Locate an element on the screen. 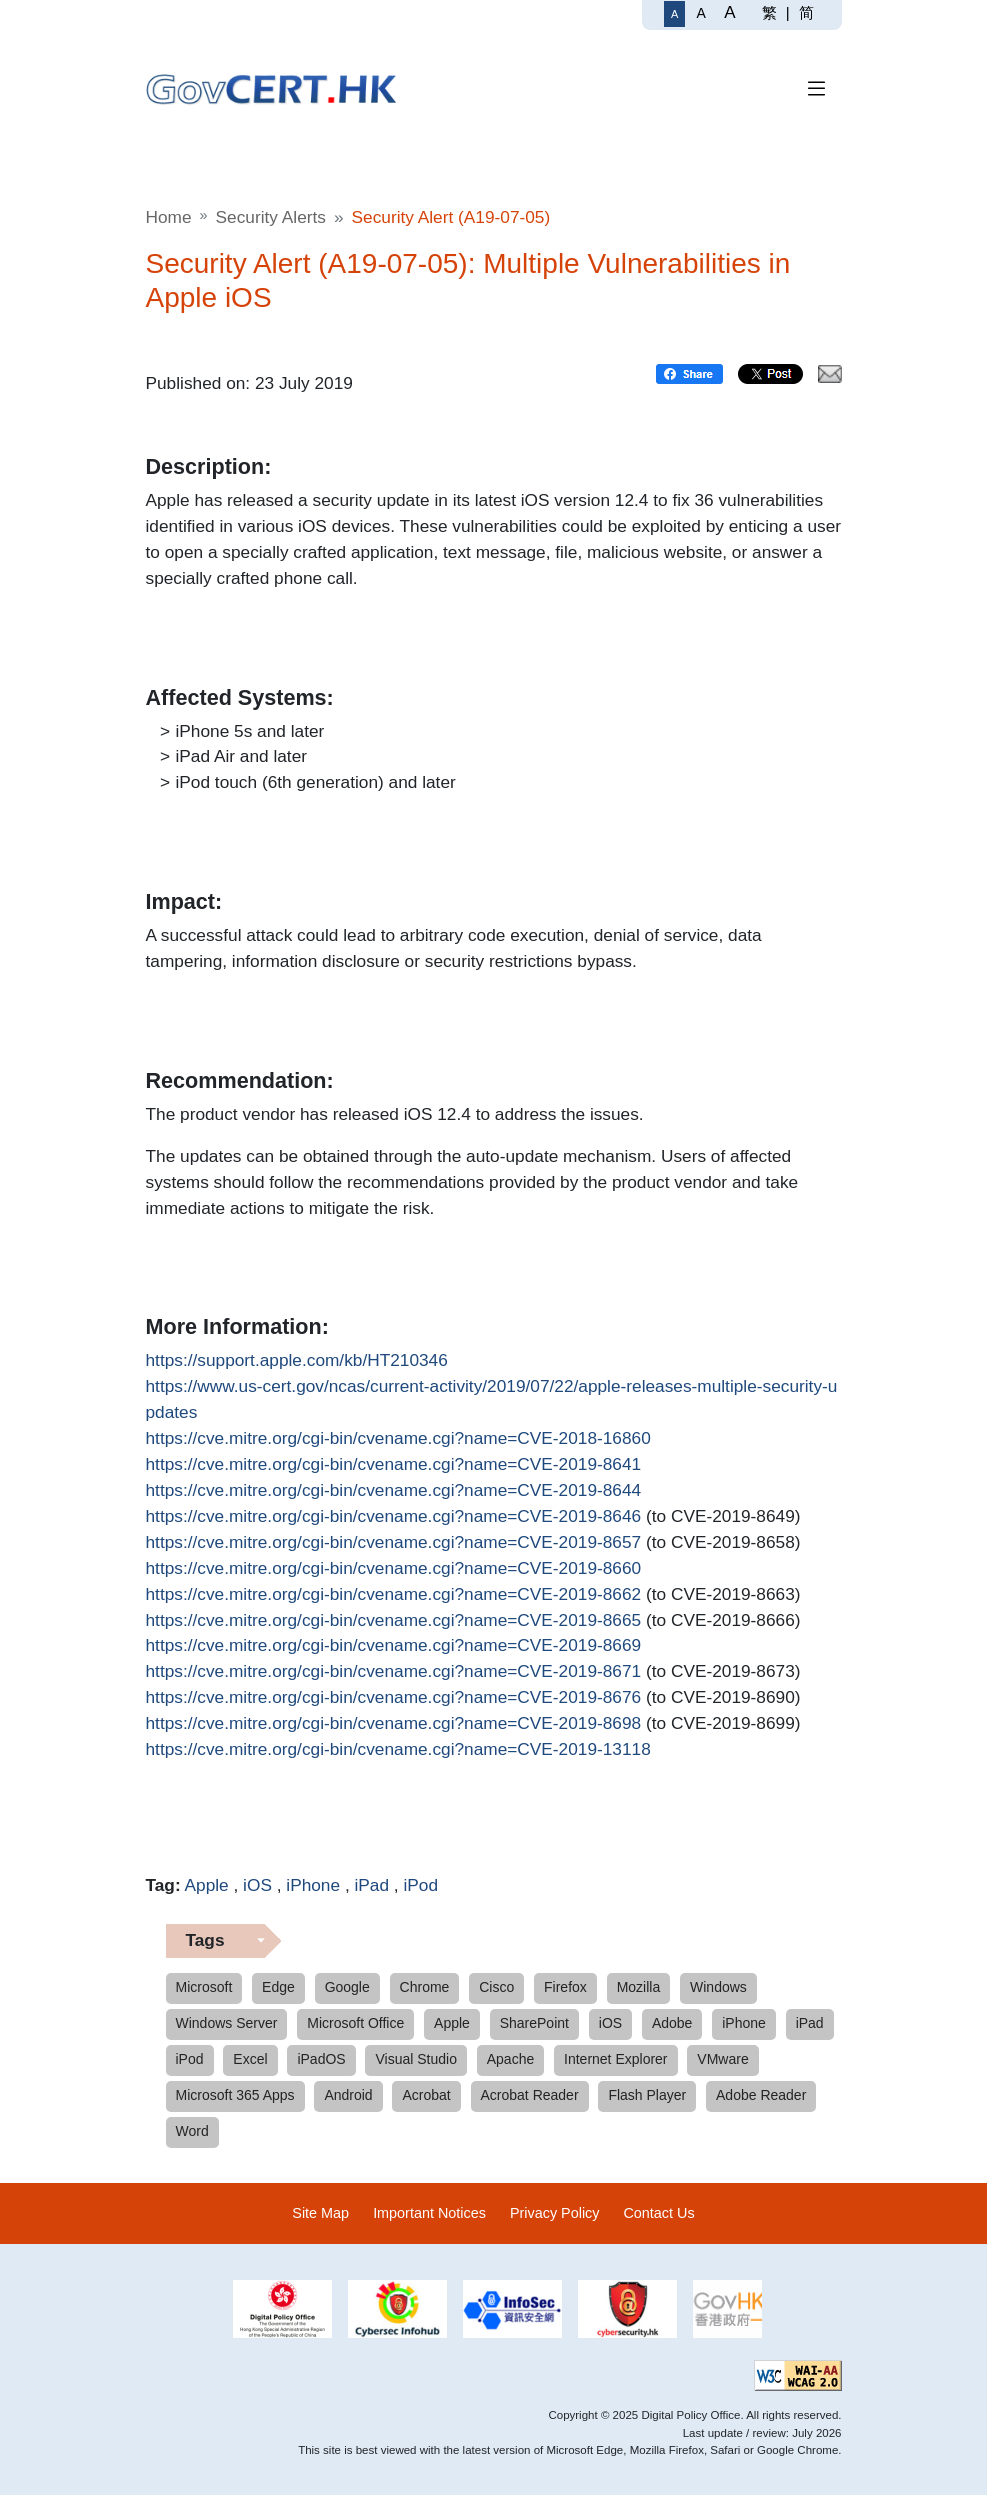 The height and width of the screenshot is (2495, 987). Windows is located at coordinates (718, 1987).